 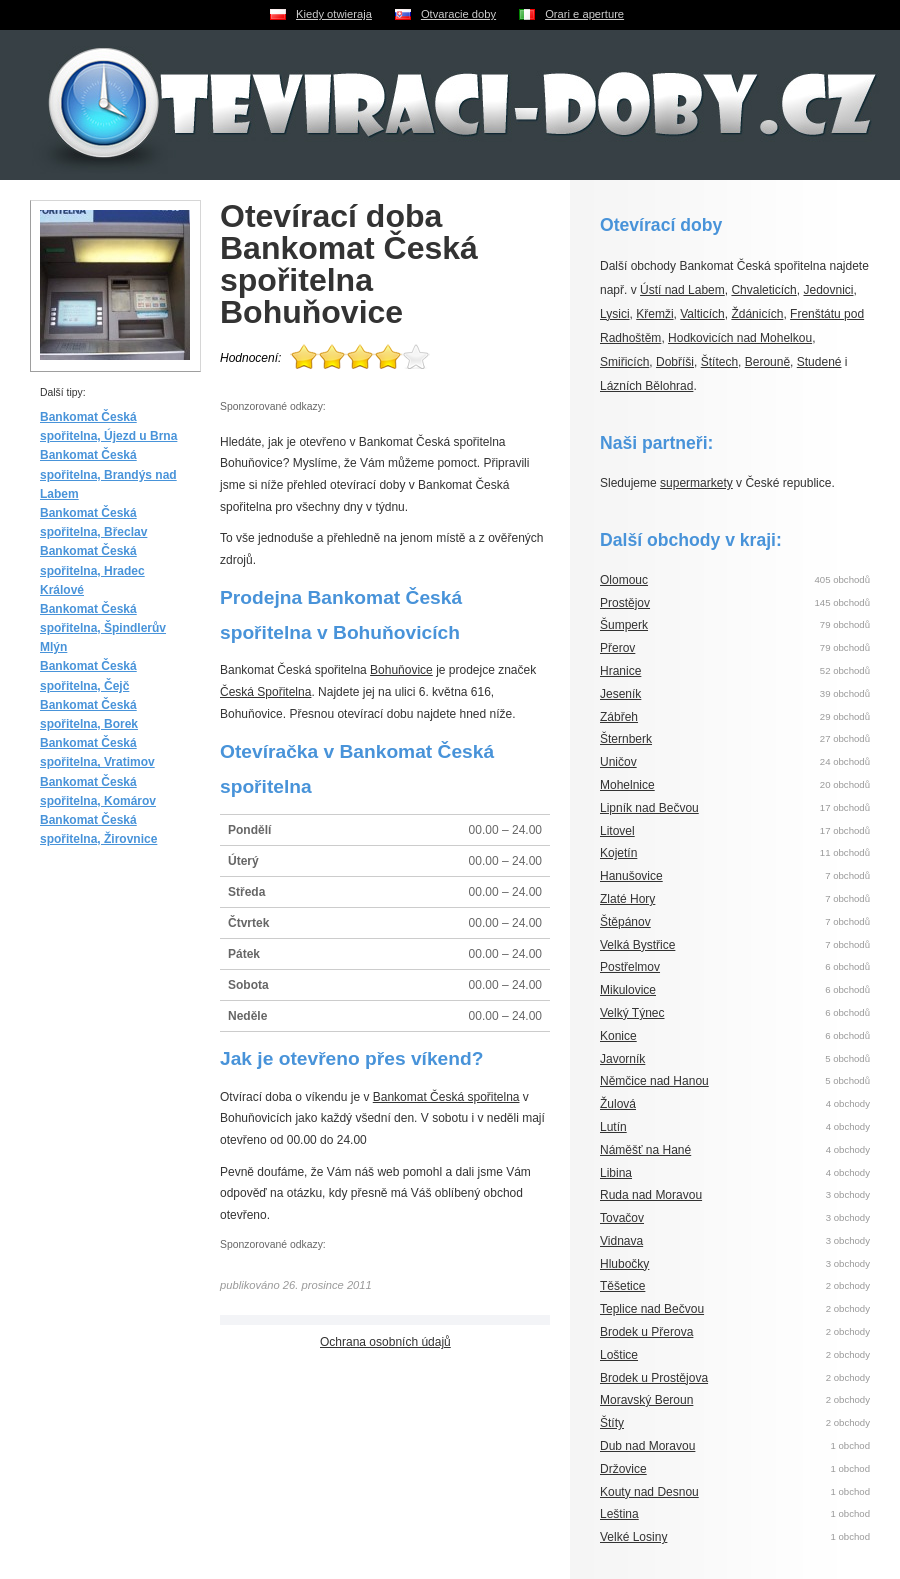 I want to click on Valticích, so click(x=702, y=314).